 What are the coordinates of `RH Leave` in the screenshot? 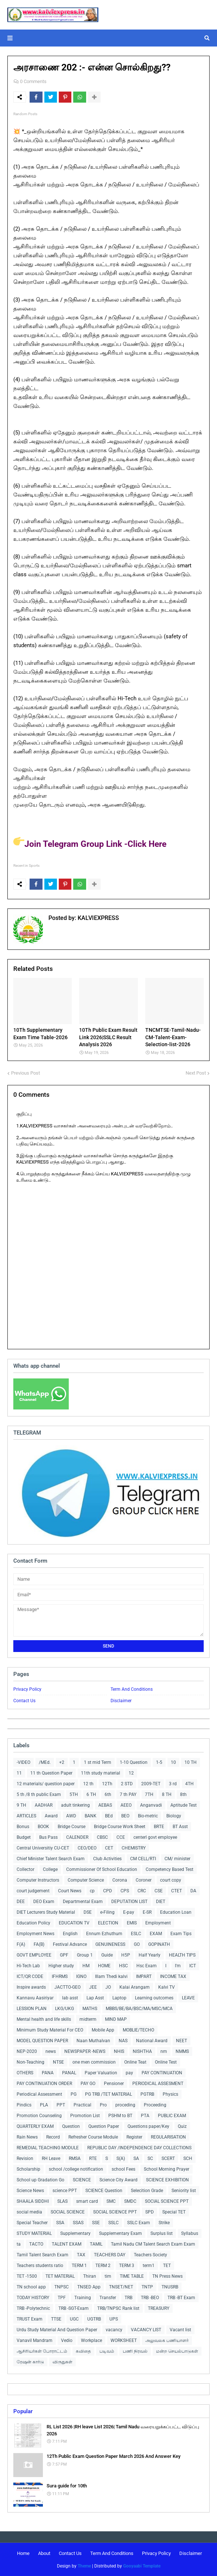 It's located at (51, 2158).